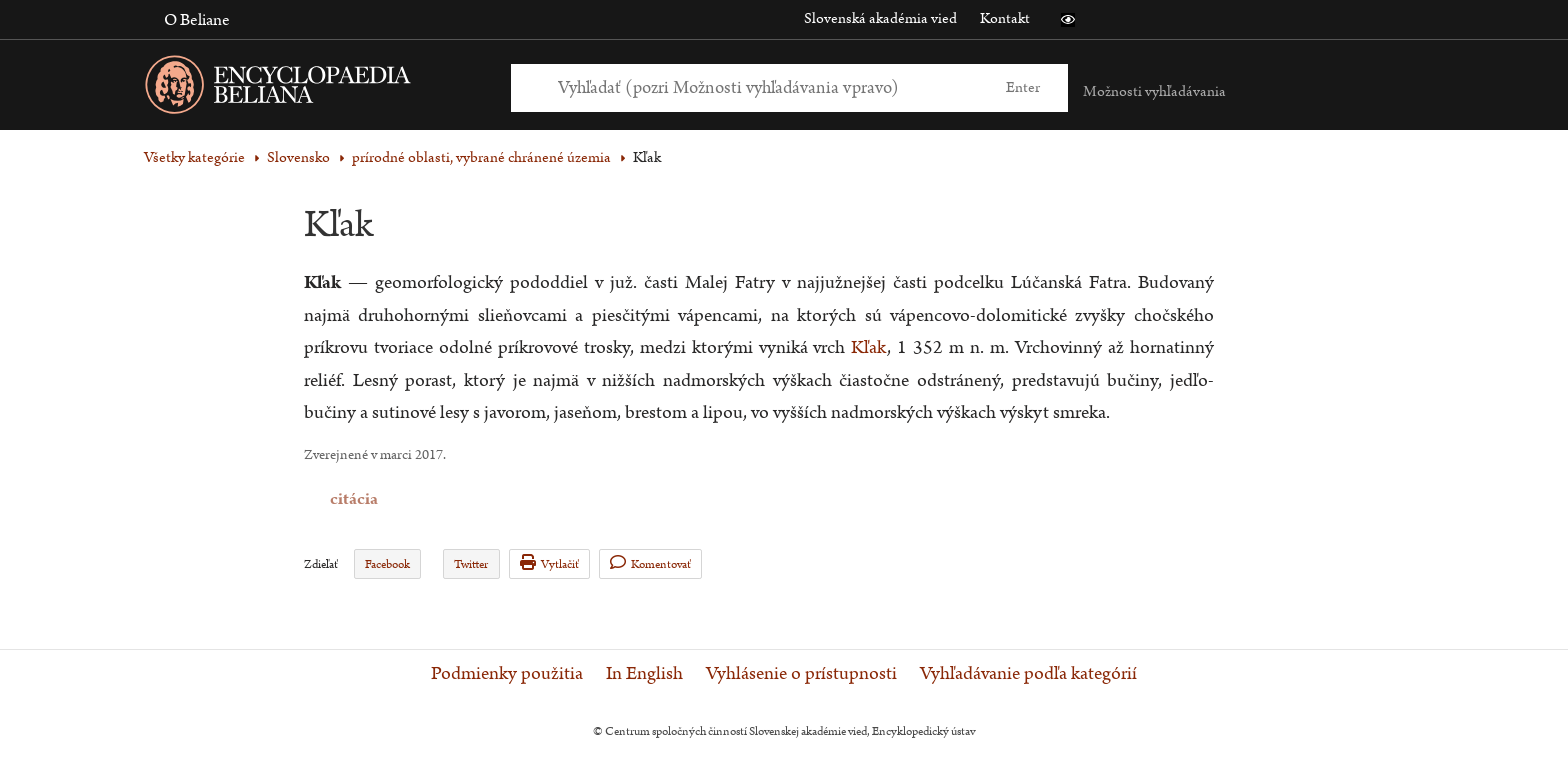 The width and height of the screenshot is (1568, 761). What do you see at coordinates (298, 157) in the screenshot?
I see `Slovensko` at bounding box center [298, 157].